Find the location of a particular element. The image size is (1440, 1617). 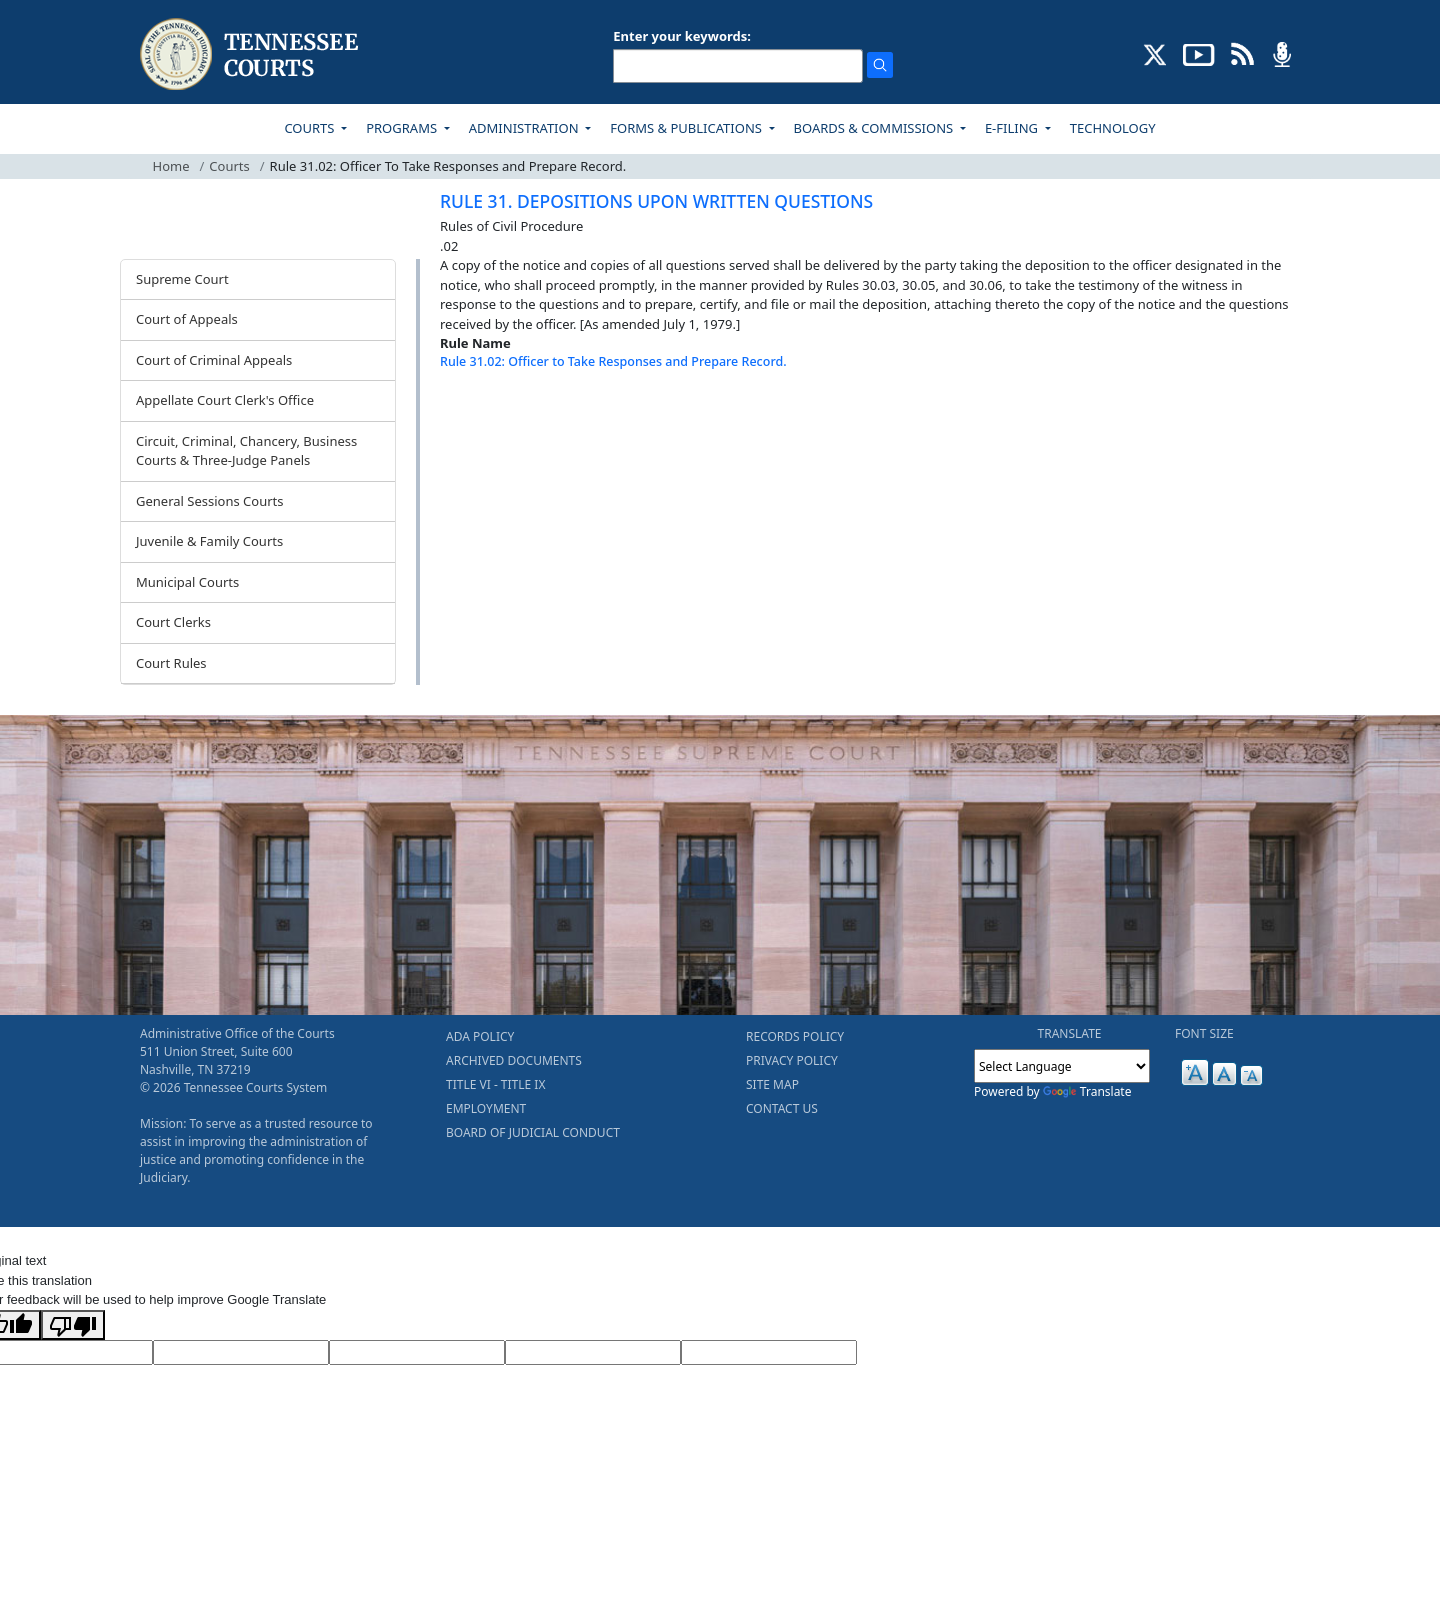

FORMS & PUBLICATIONS is located at coordinates (687, 128).